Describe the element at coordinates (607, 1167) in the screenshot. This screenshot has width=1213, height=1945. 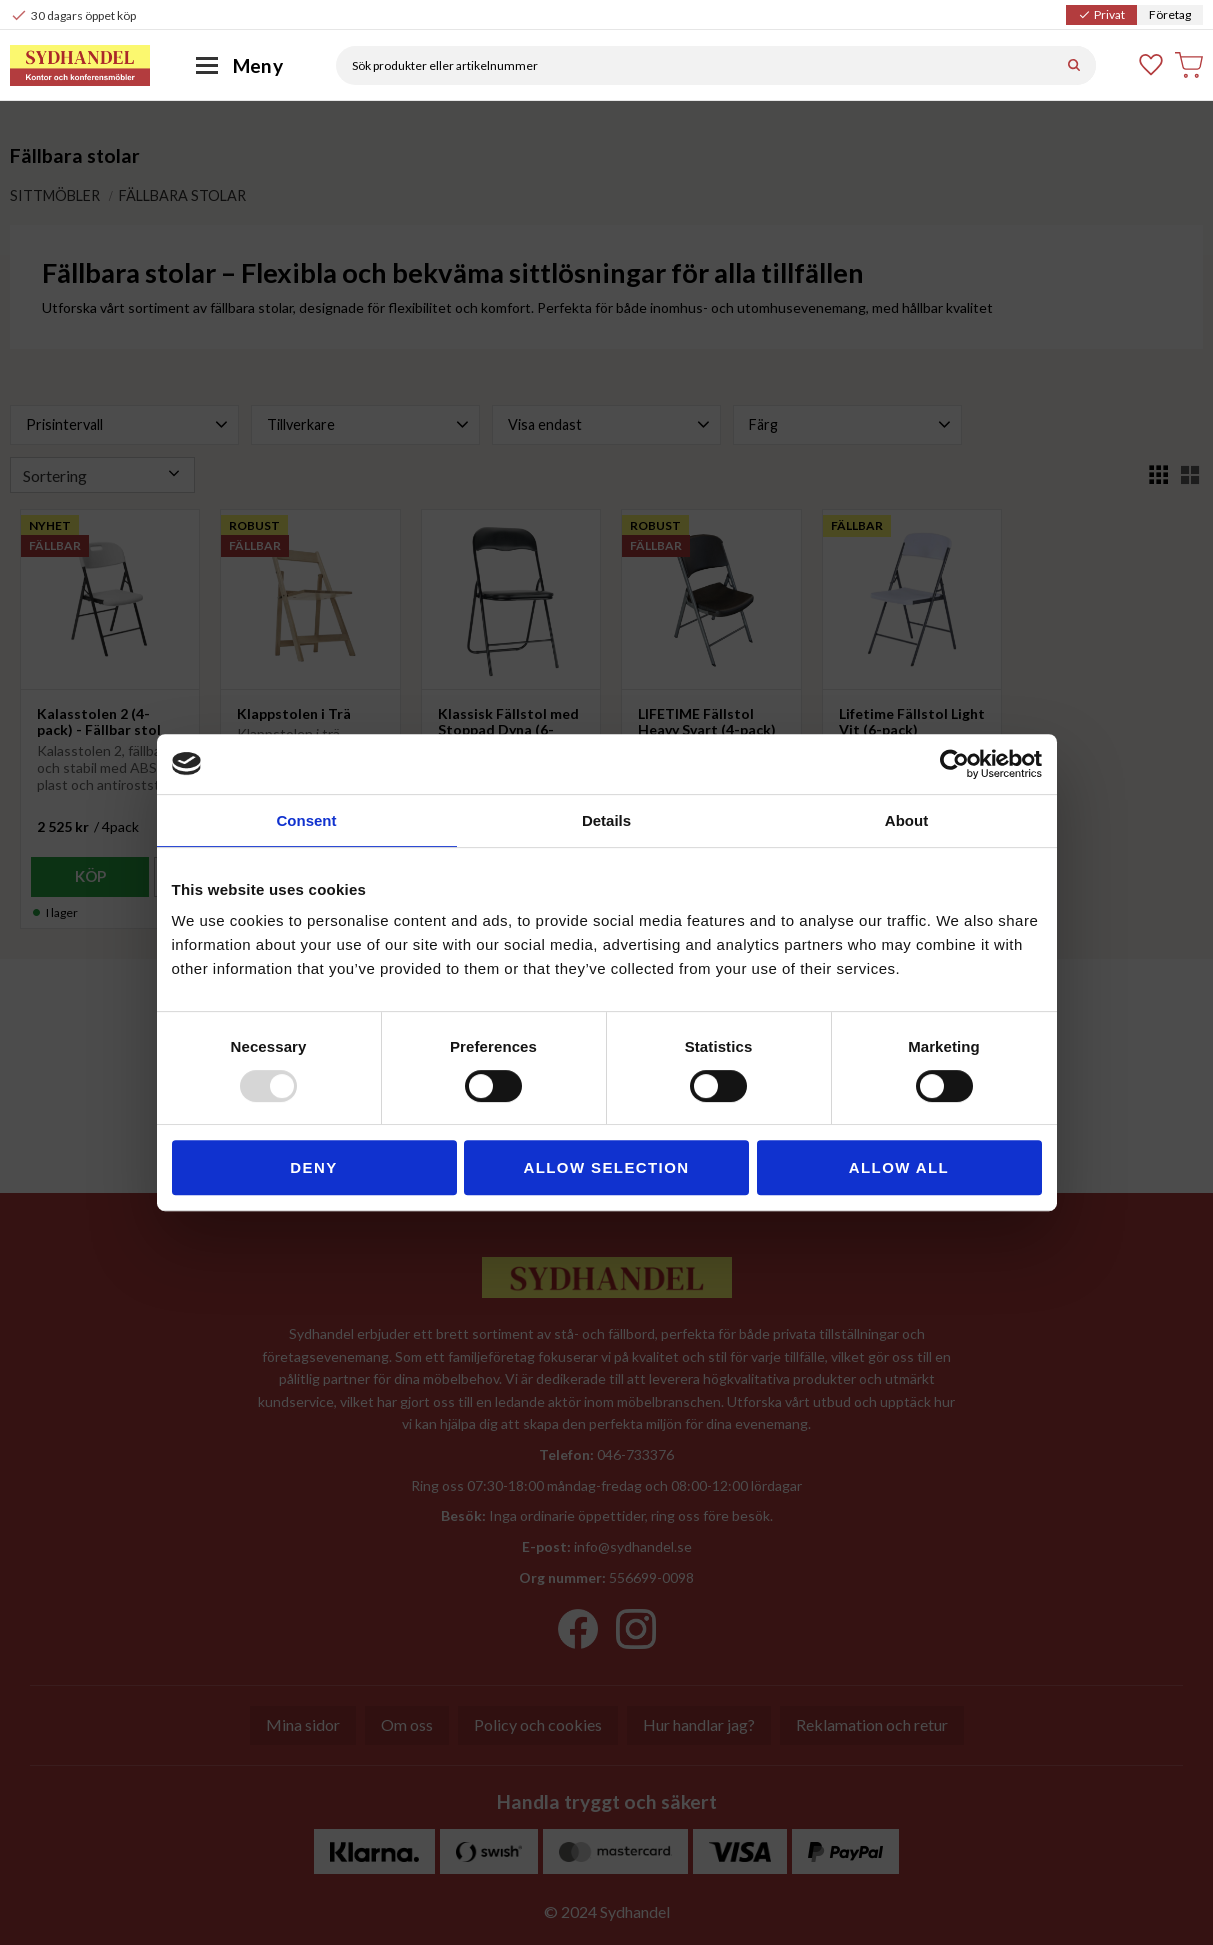
I see `Allow selection` at that location.